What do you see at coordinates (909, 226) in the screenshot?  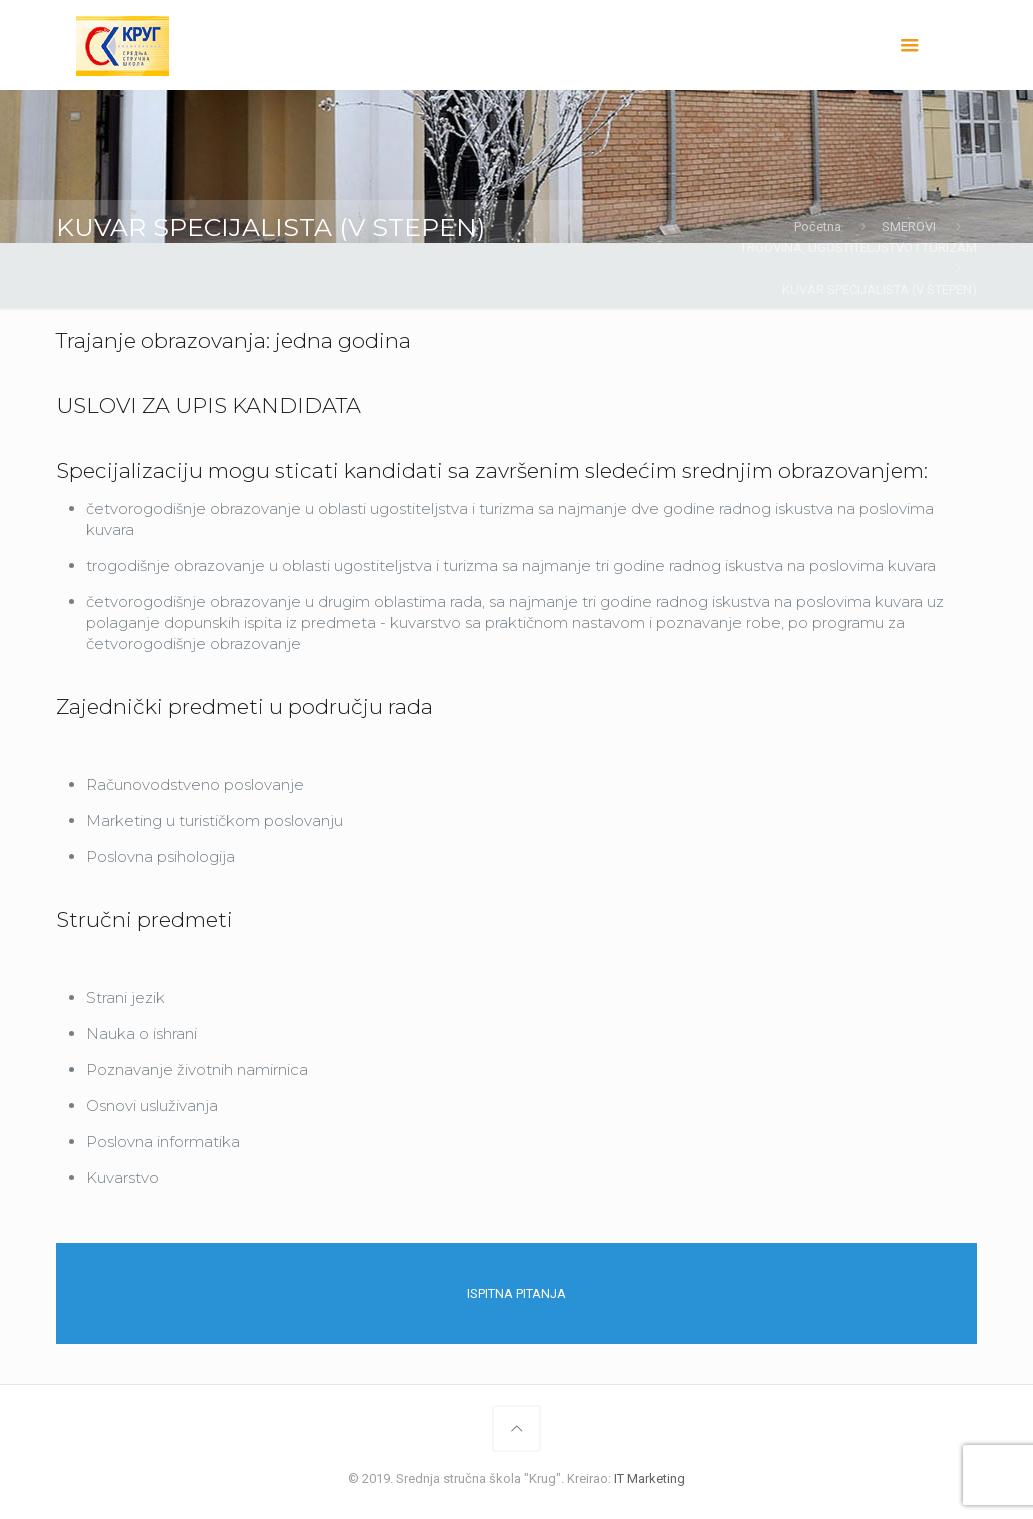 I see `SMEROVI` at bounding box center [909, 226].